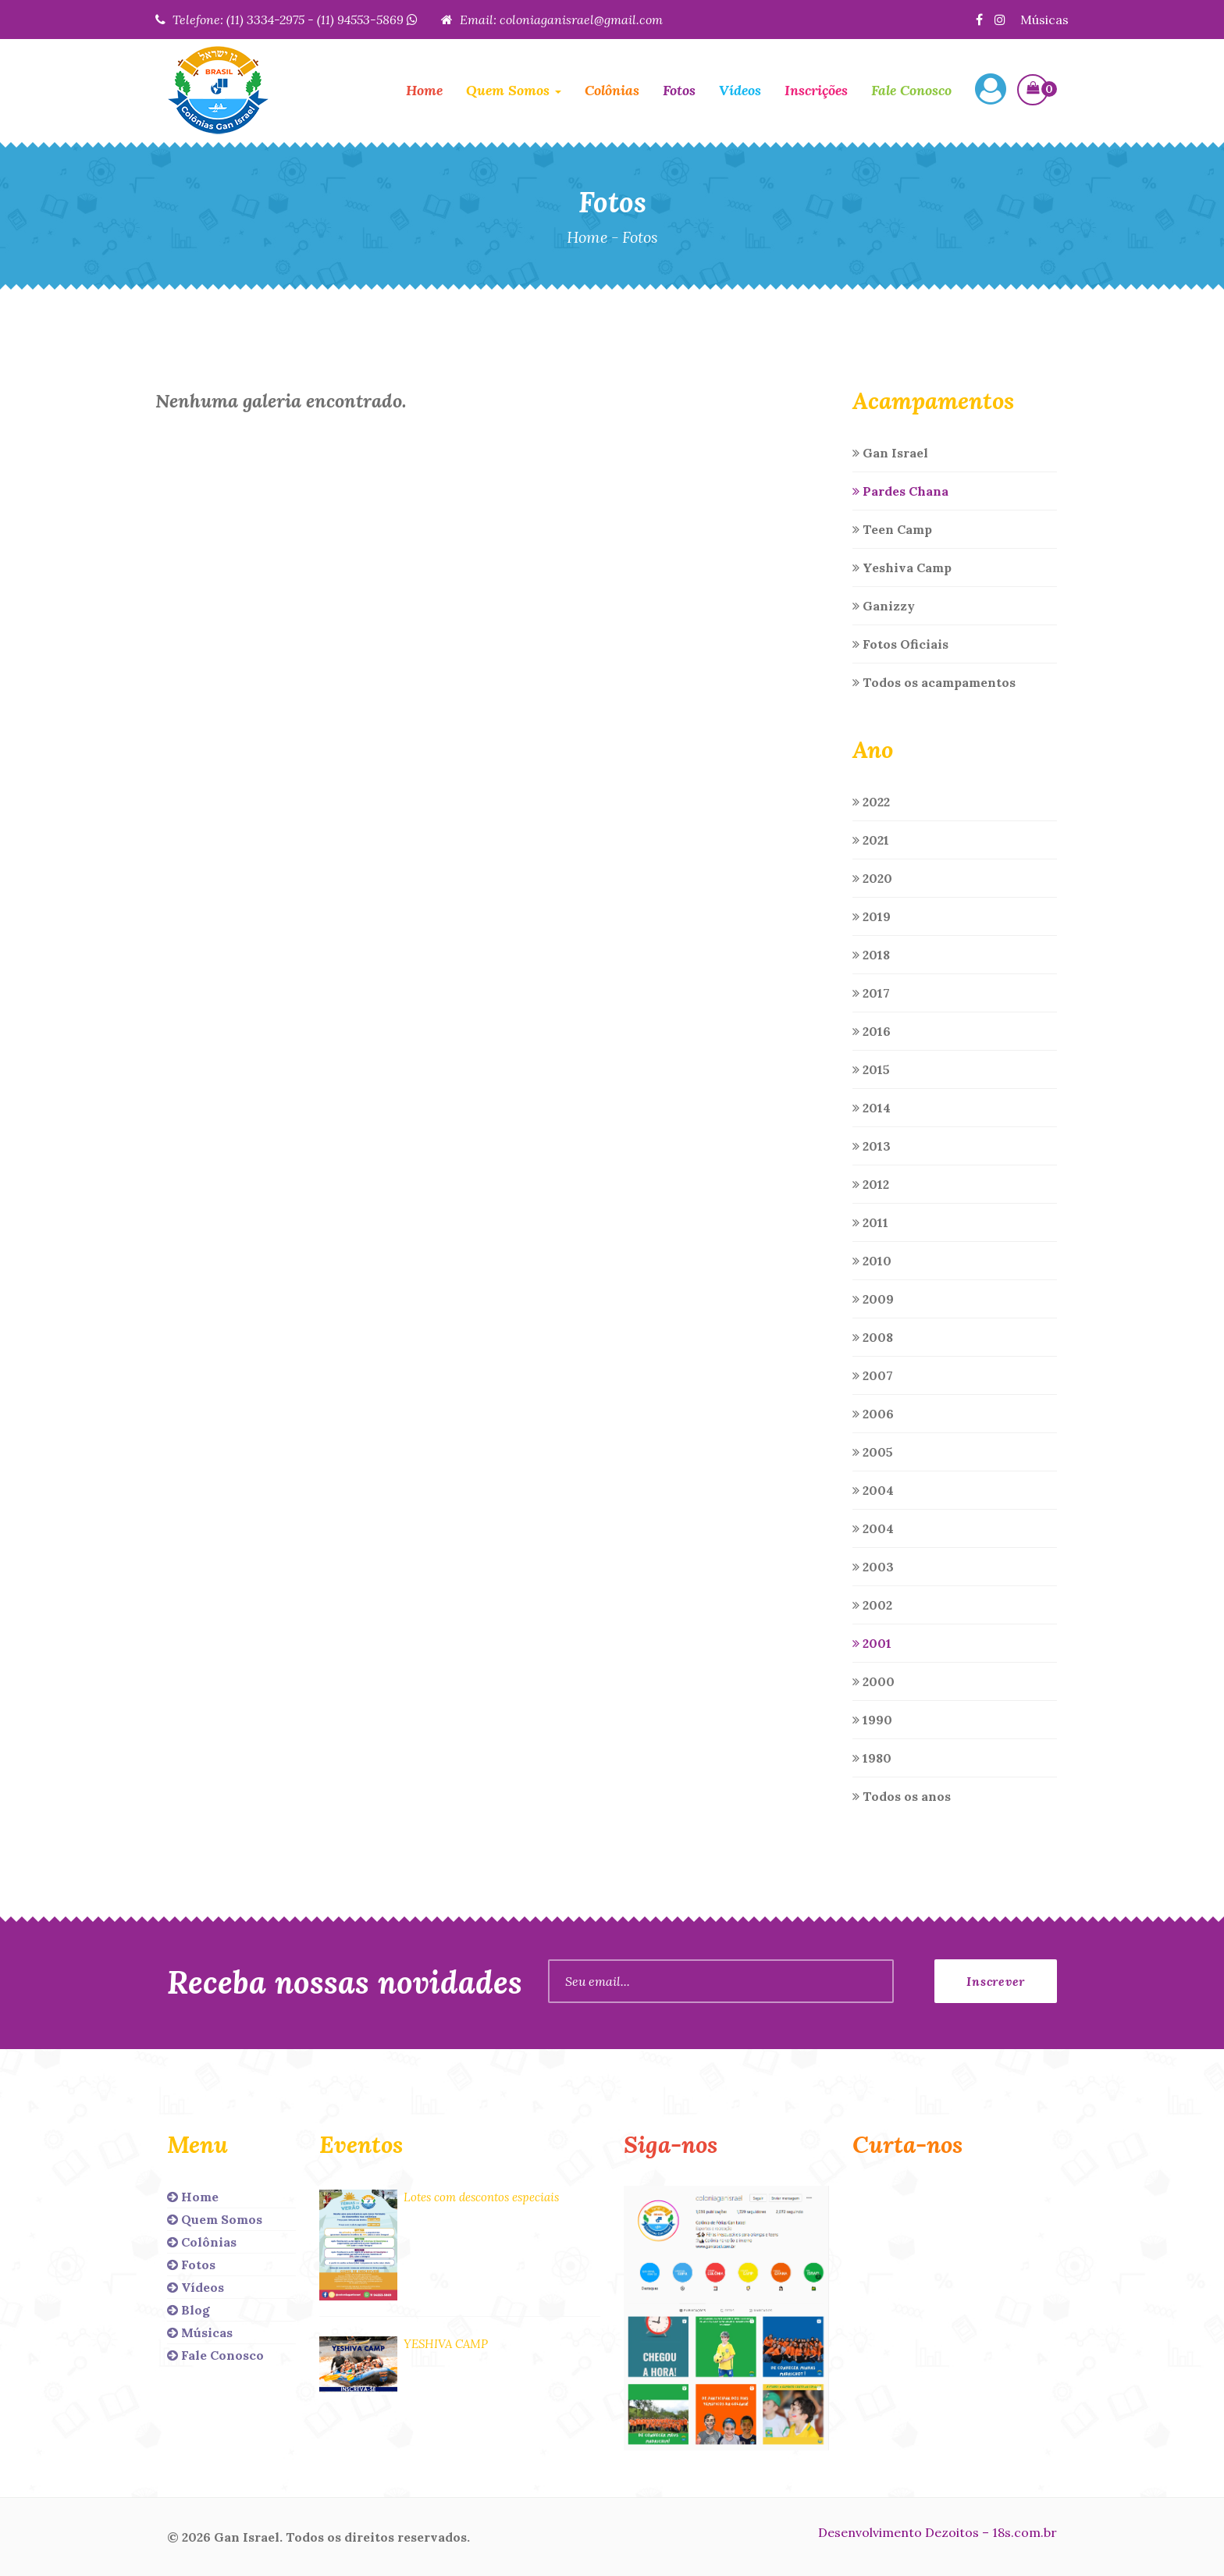  I want to click on (11) 3334-2975, so click(265, 19).